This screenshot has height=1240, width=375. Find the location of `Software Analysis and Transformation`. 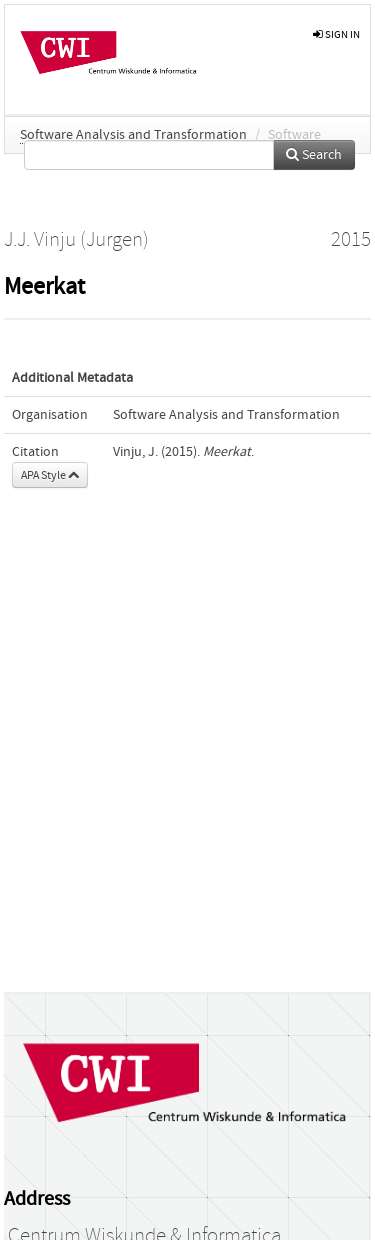

Software Analysis and Transformation is located at coordinates (133, 135).